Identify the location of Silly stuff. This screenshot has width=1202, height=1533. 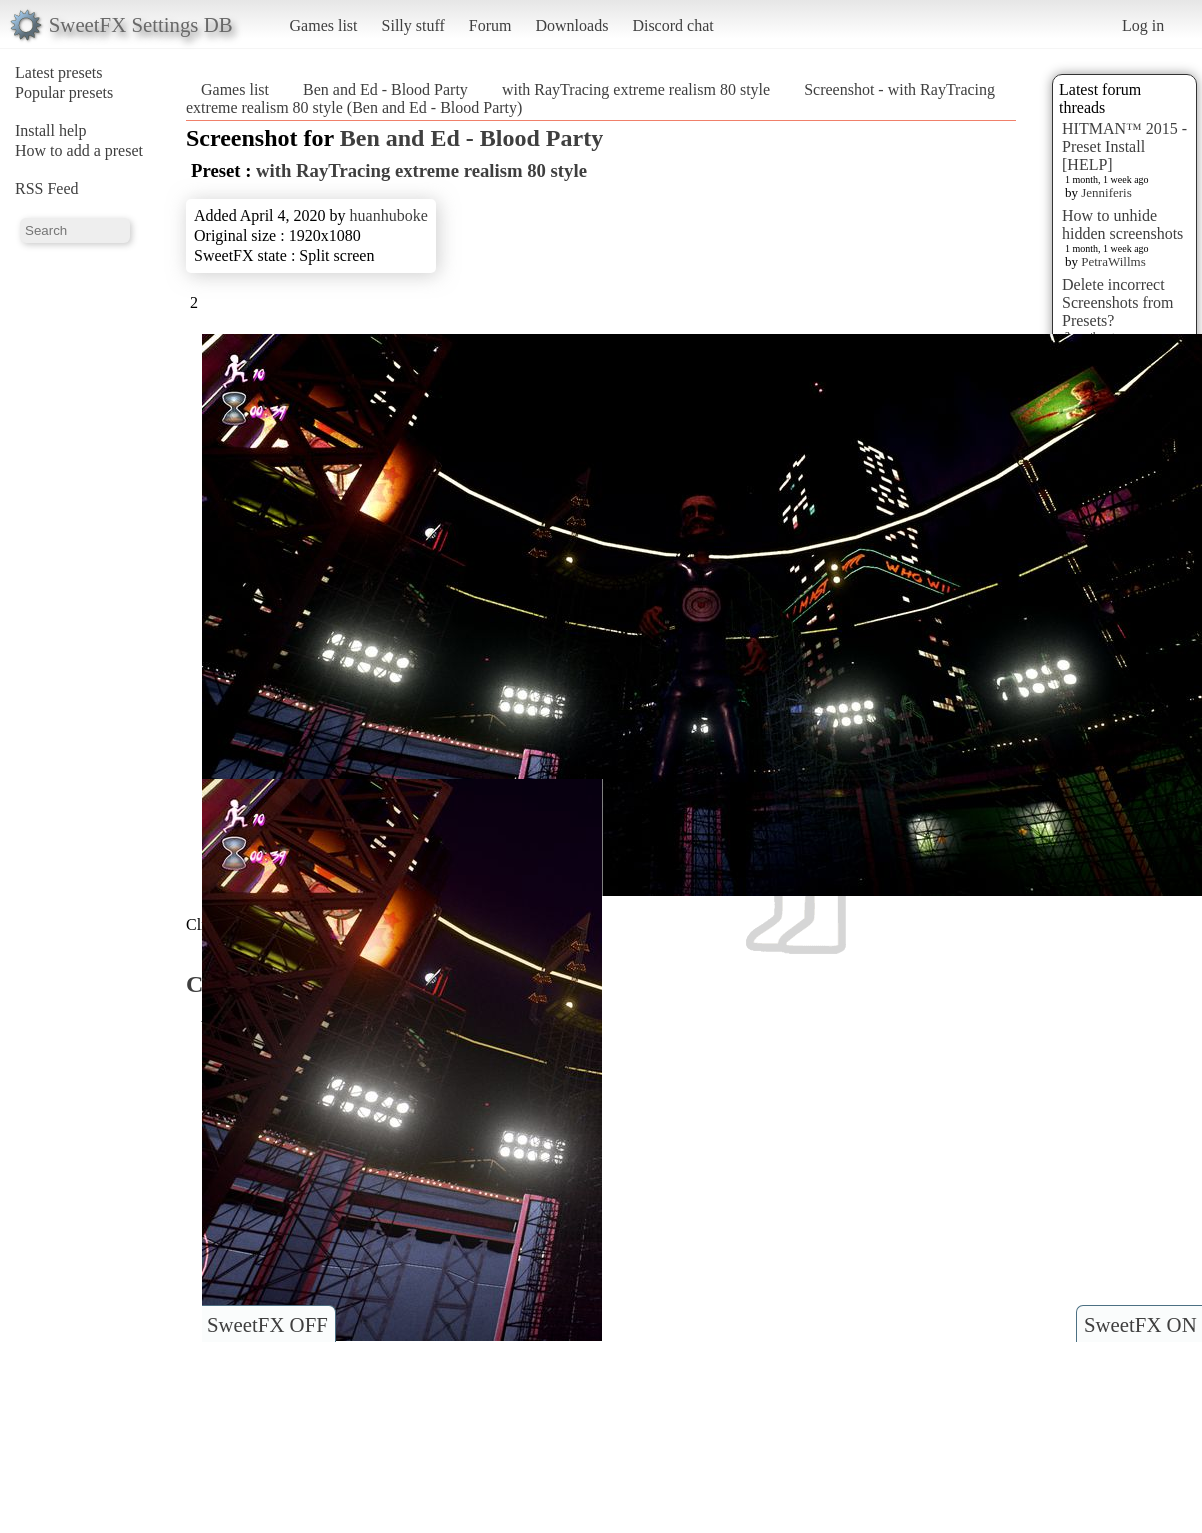
(413, 25).